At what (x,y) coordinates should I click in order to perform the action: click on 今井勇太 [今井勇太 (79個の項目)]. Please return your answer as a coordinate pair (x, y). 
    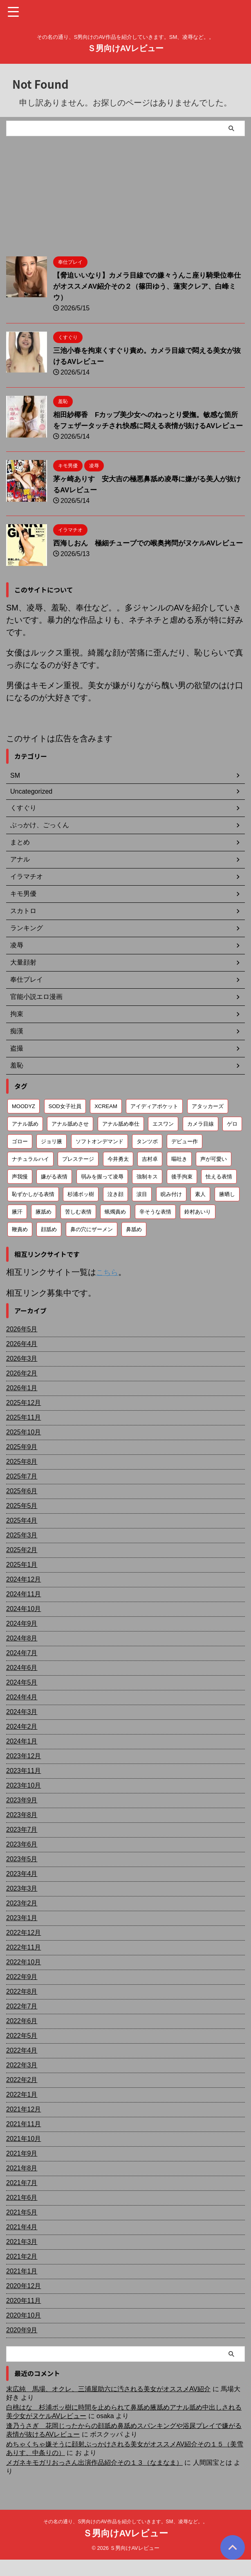
    Looking at the image, I should click on (118, 1176).